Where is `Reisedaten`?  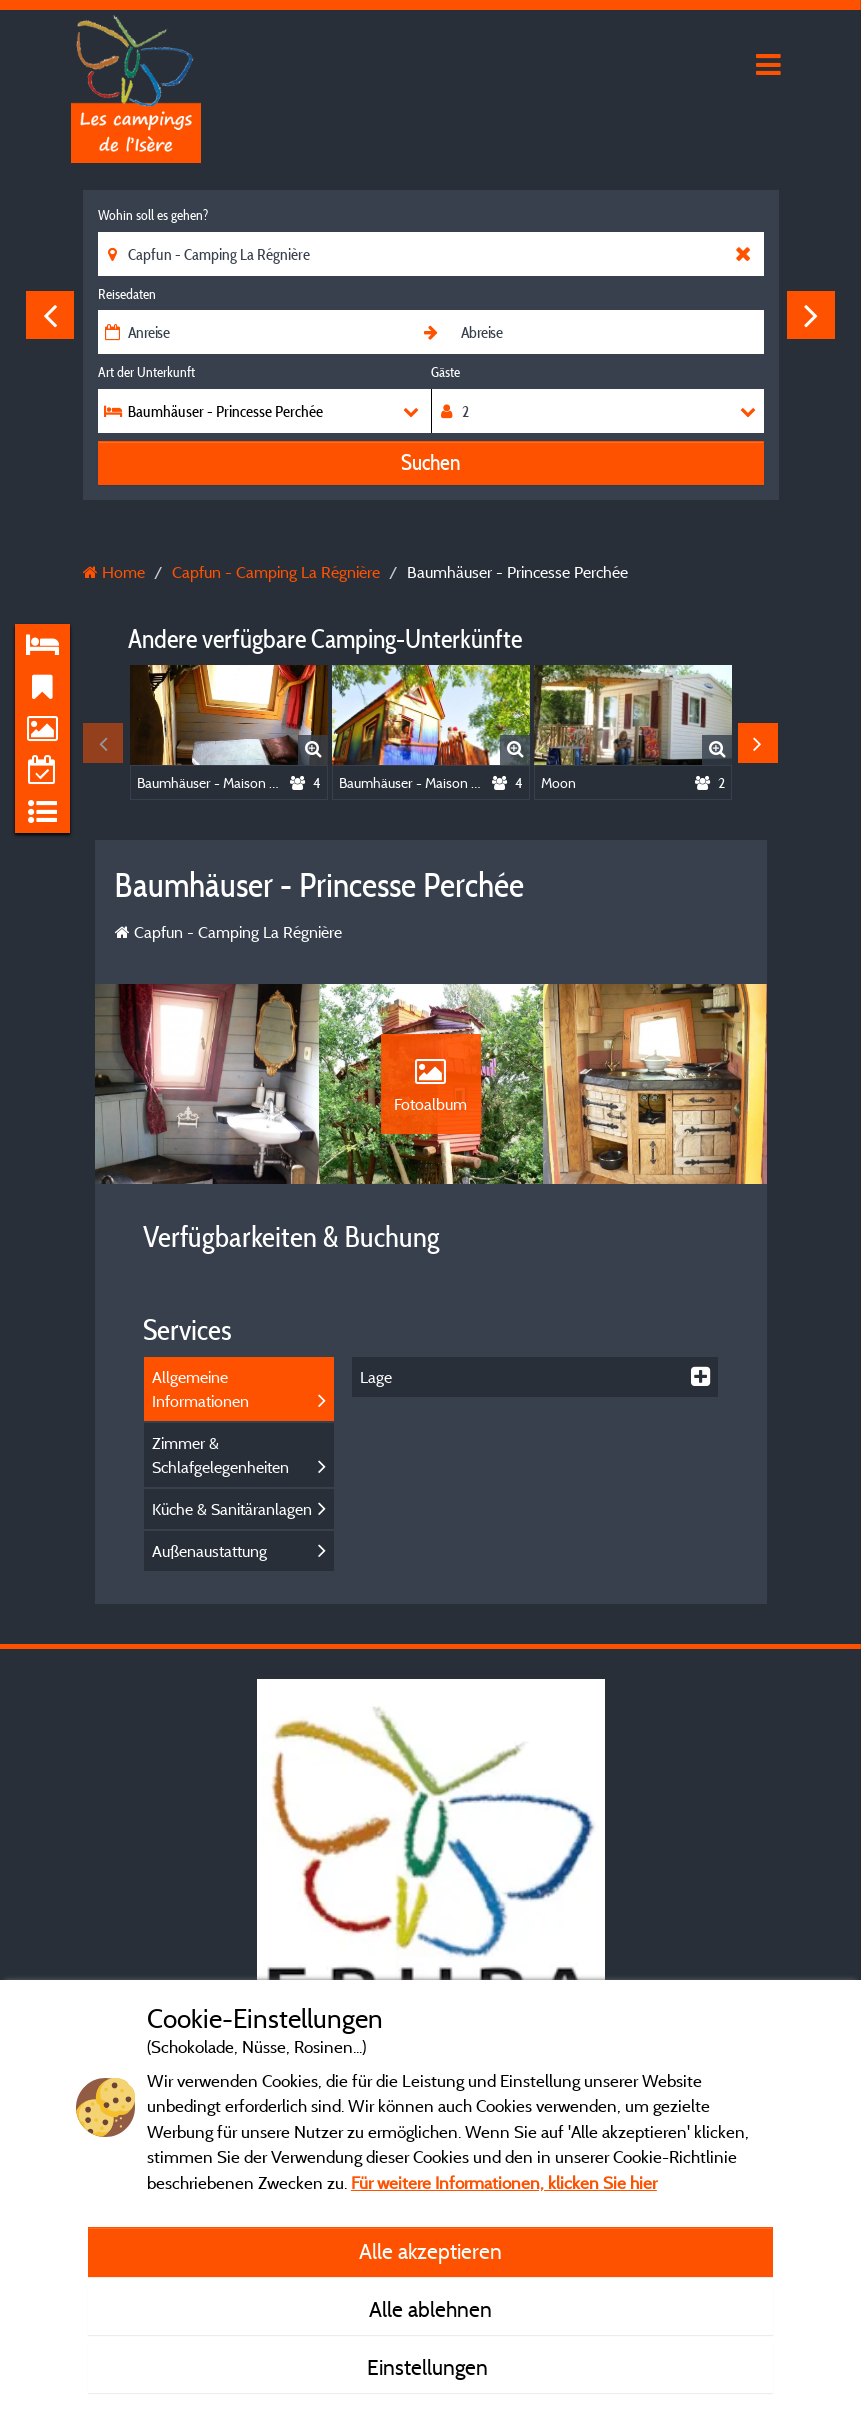
Reisedaten is located at coordinates (127, 294).